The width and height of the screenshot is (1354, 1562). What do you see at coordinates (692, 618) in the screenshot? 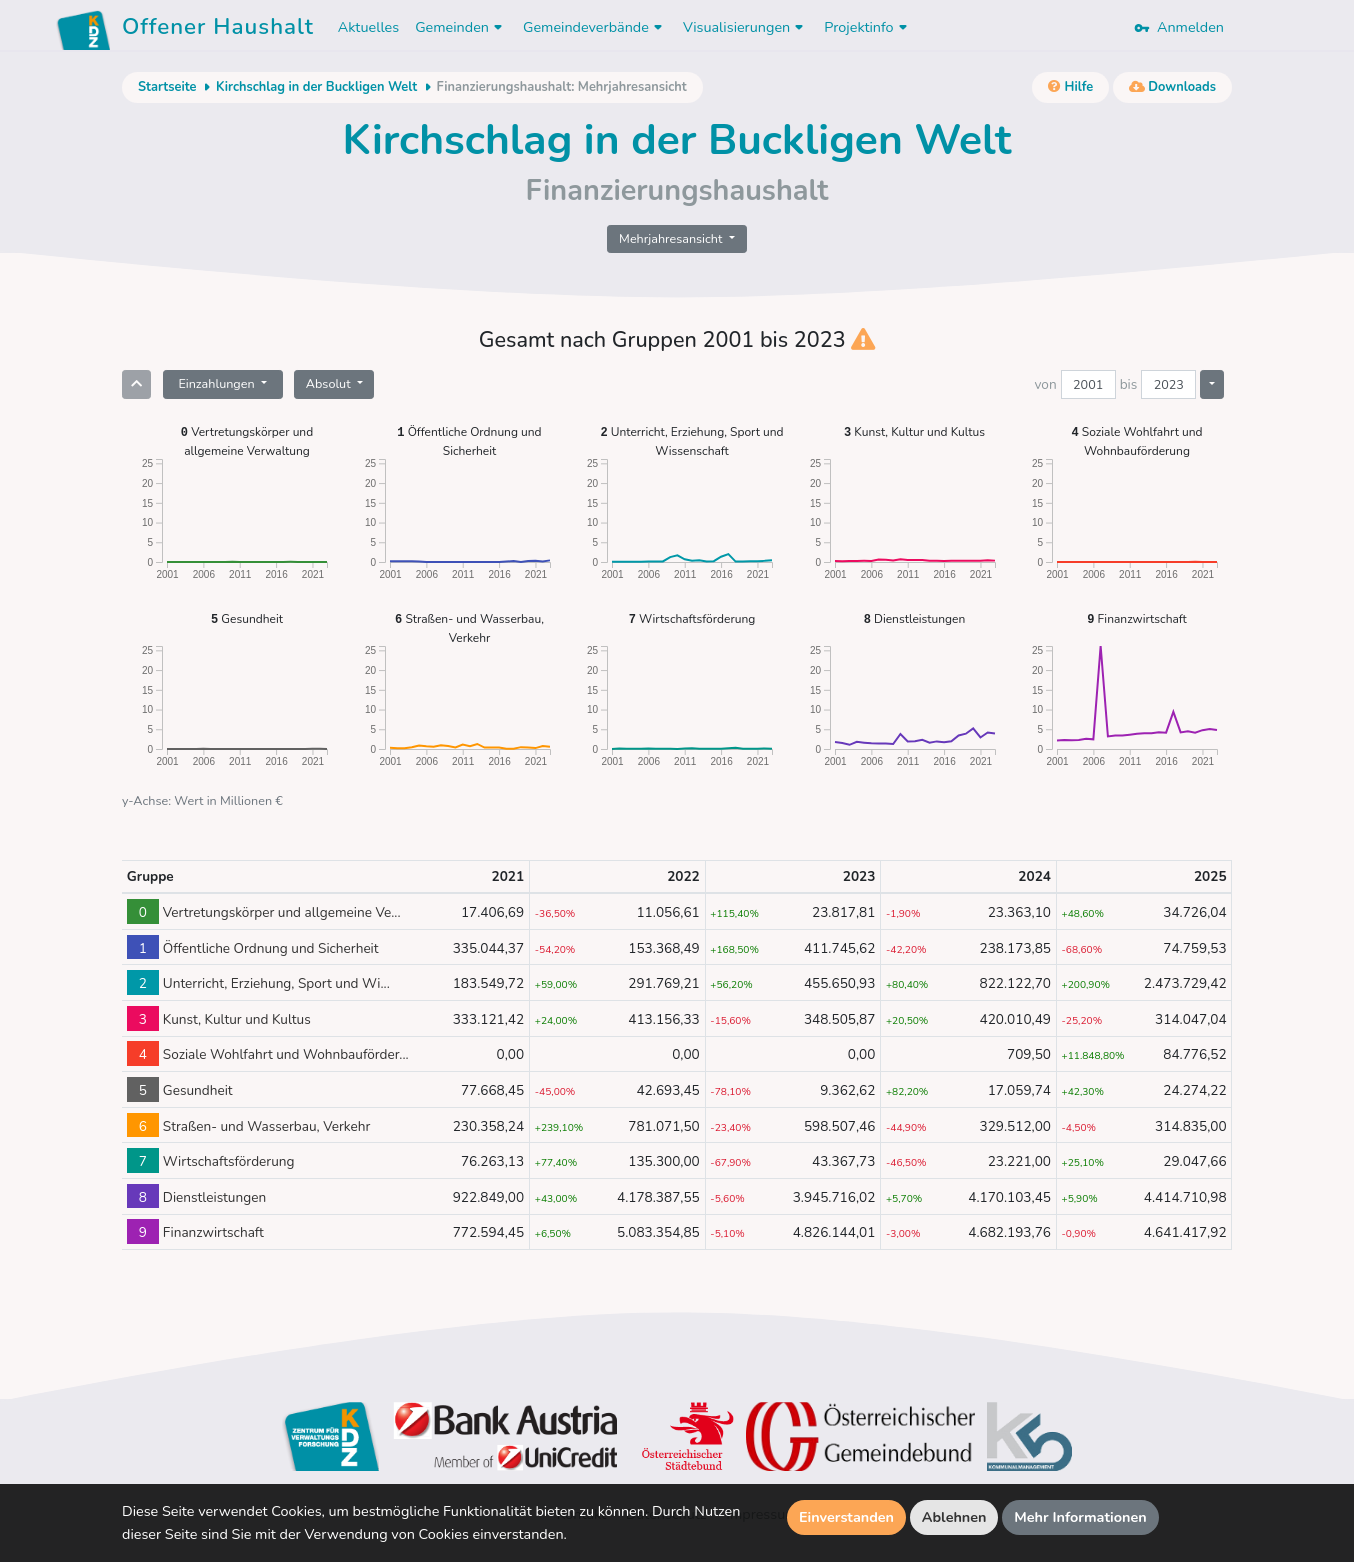
I see `Wirtschaftsförderung` at bounding box center [692, 618].